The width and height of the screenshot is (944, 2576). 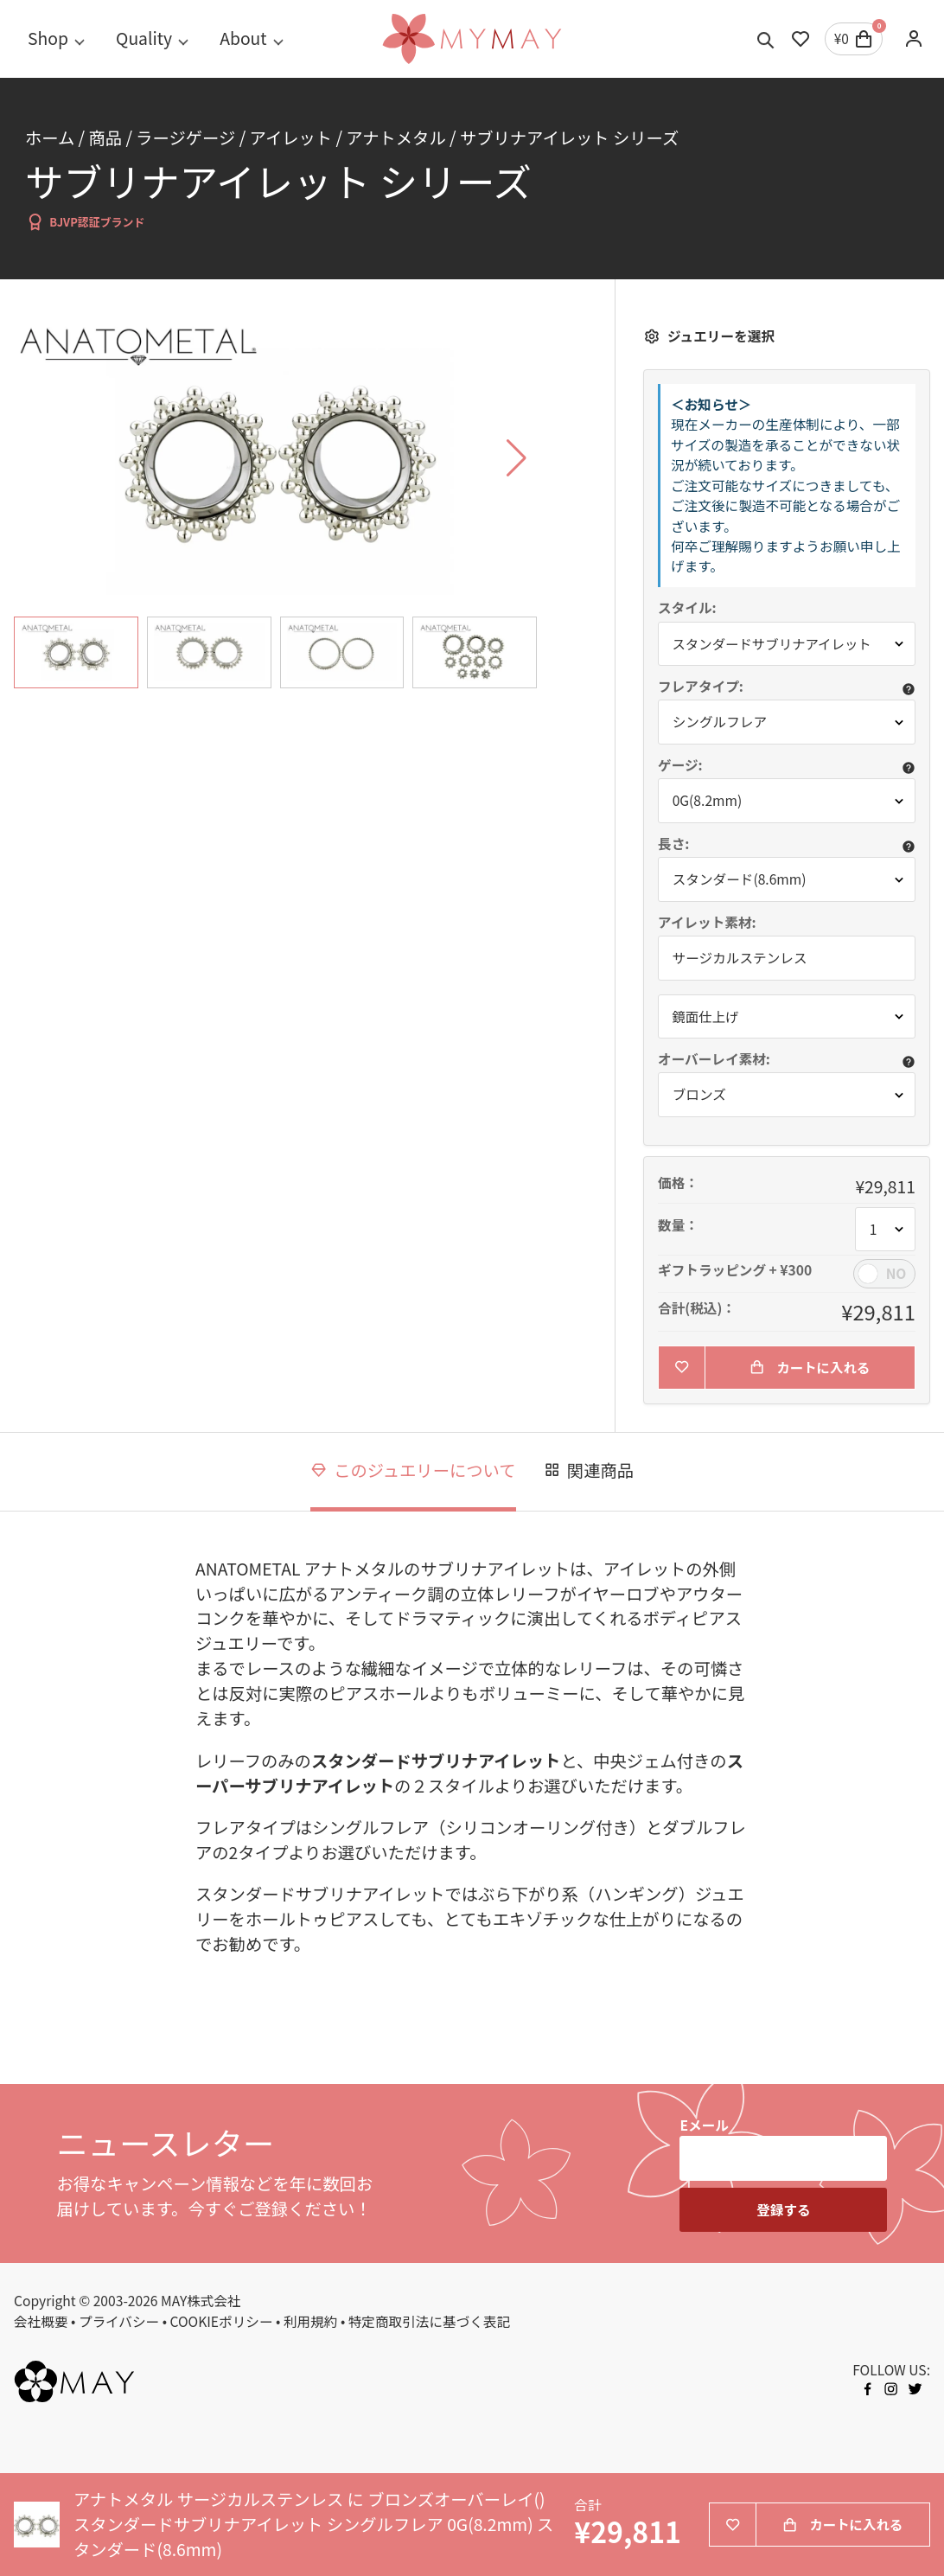 What do you see at coordinates (185, 137) in the screenshot?
I see `ラージゲージ` at bounding box center [185, 137].